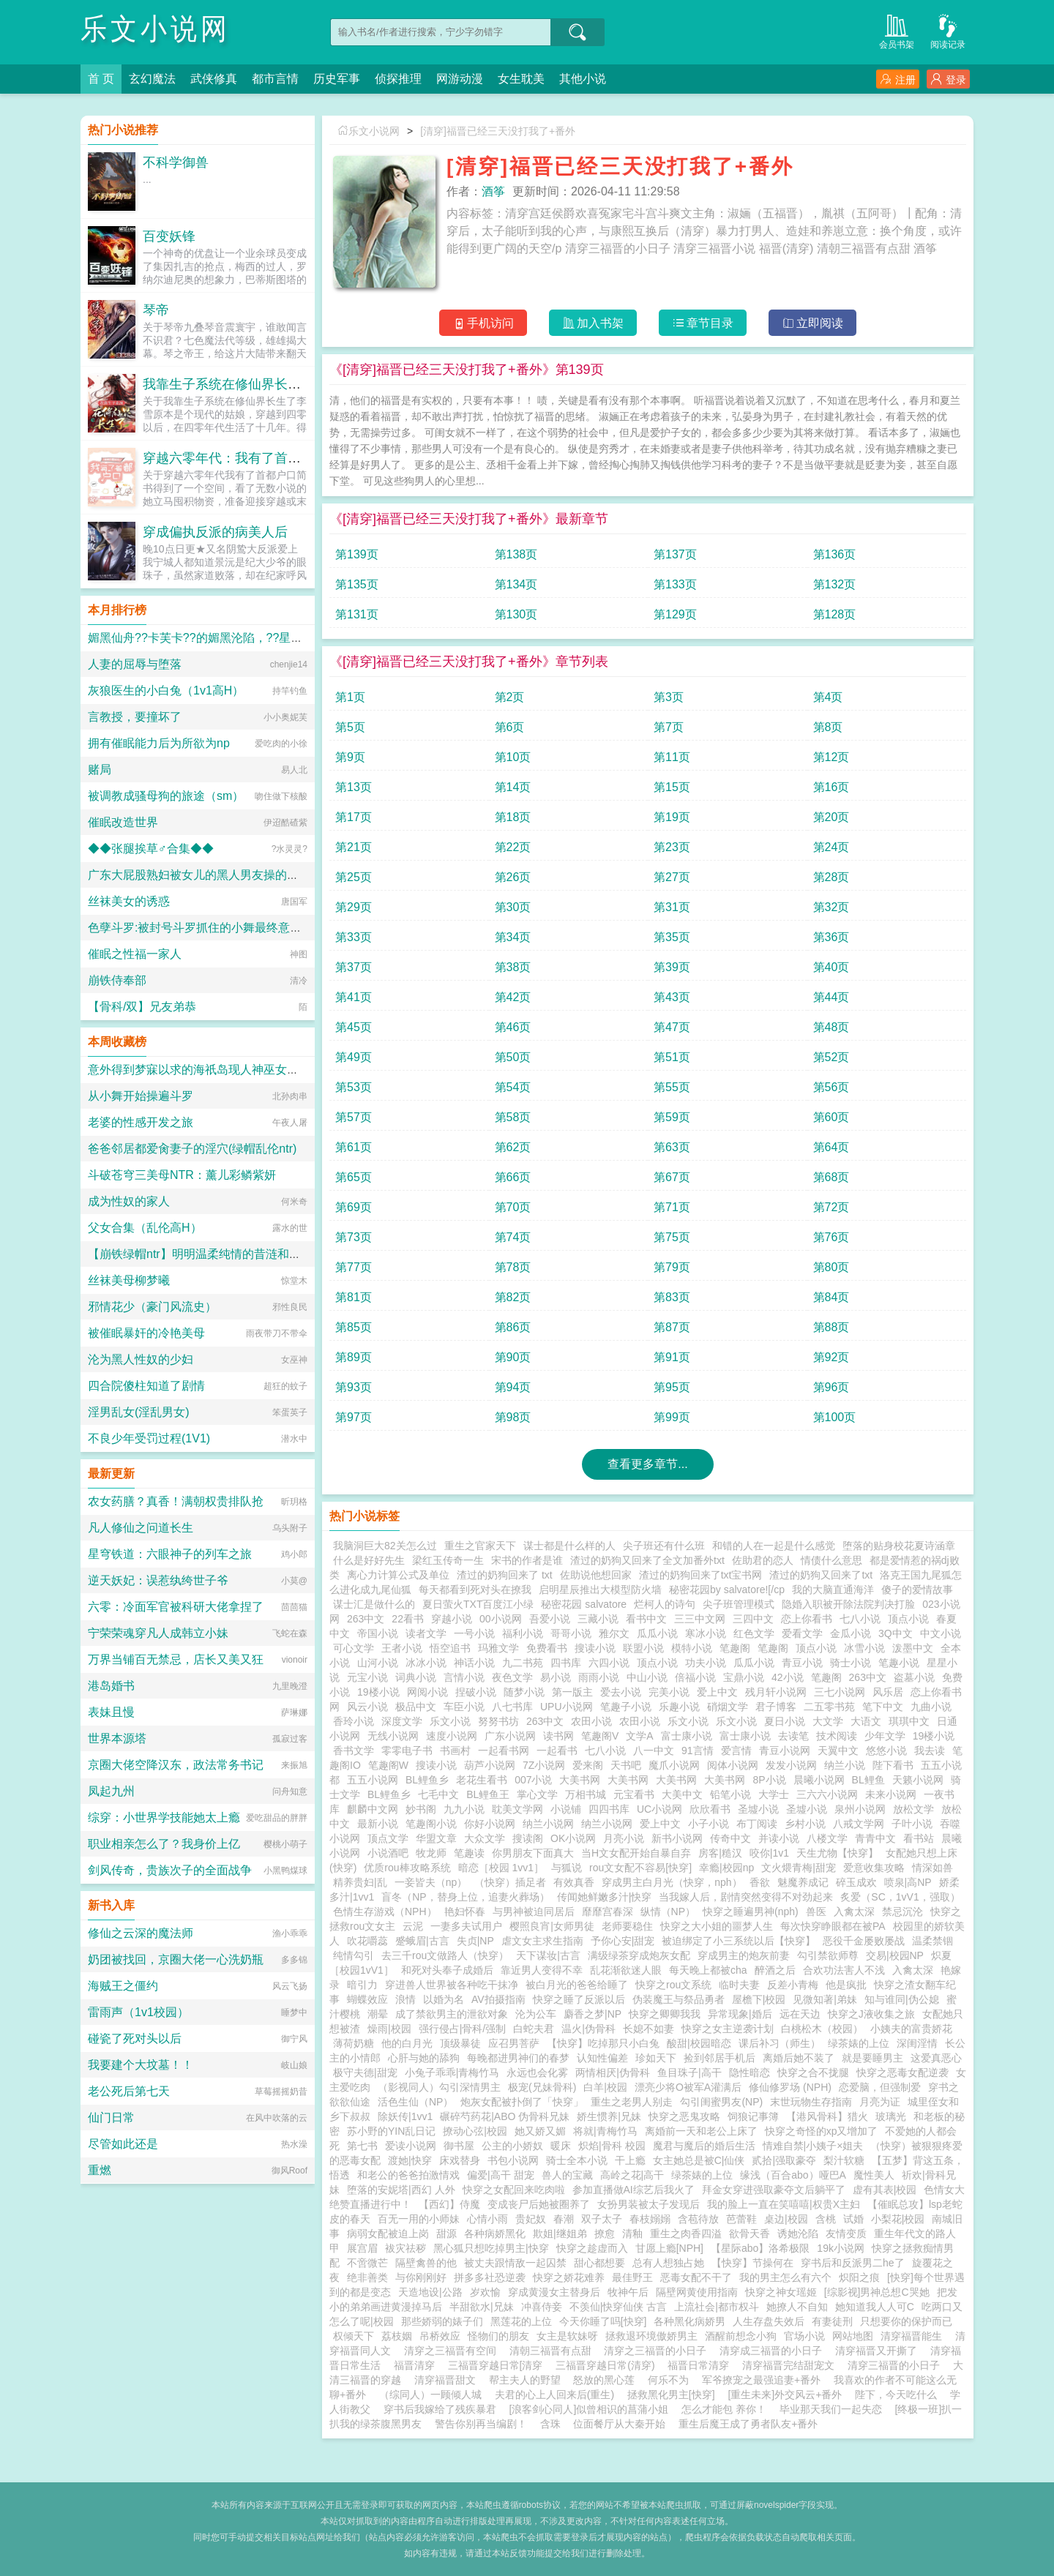  Describe the element at coordinates (783, 2204) in the screenshot. I see `我的脸上一直在笑嘻嘻|权贵X主妇` at that location.